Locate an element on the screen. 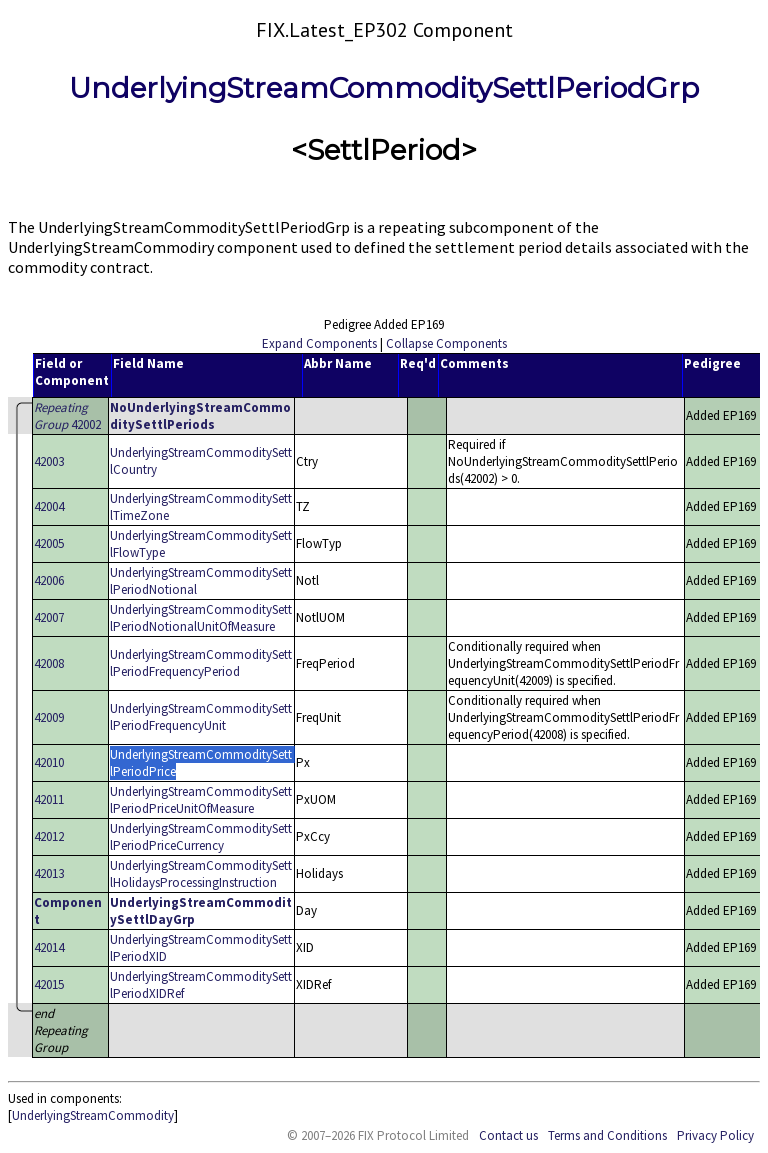 Image resolution: width=768 pixels, height=1153 pixels. 42002 is located at coordinates (67, 416).